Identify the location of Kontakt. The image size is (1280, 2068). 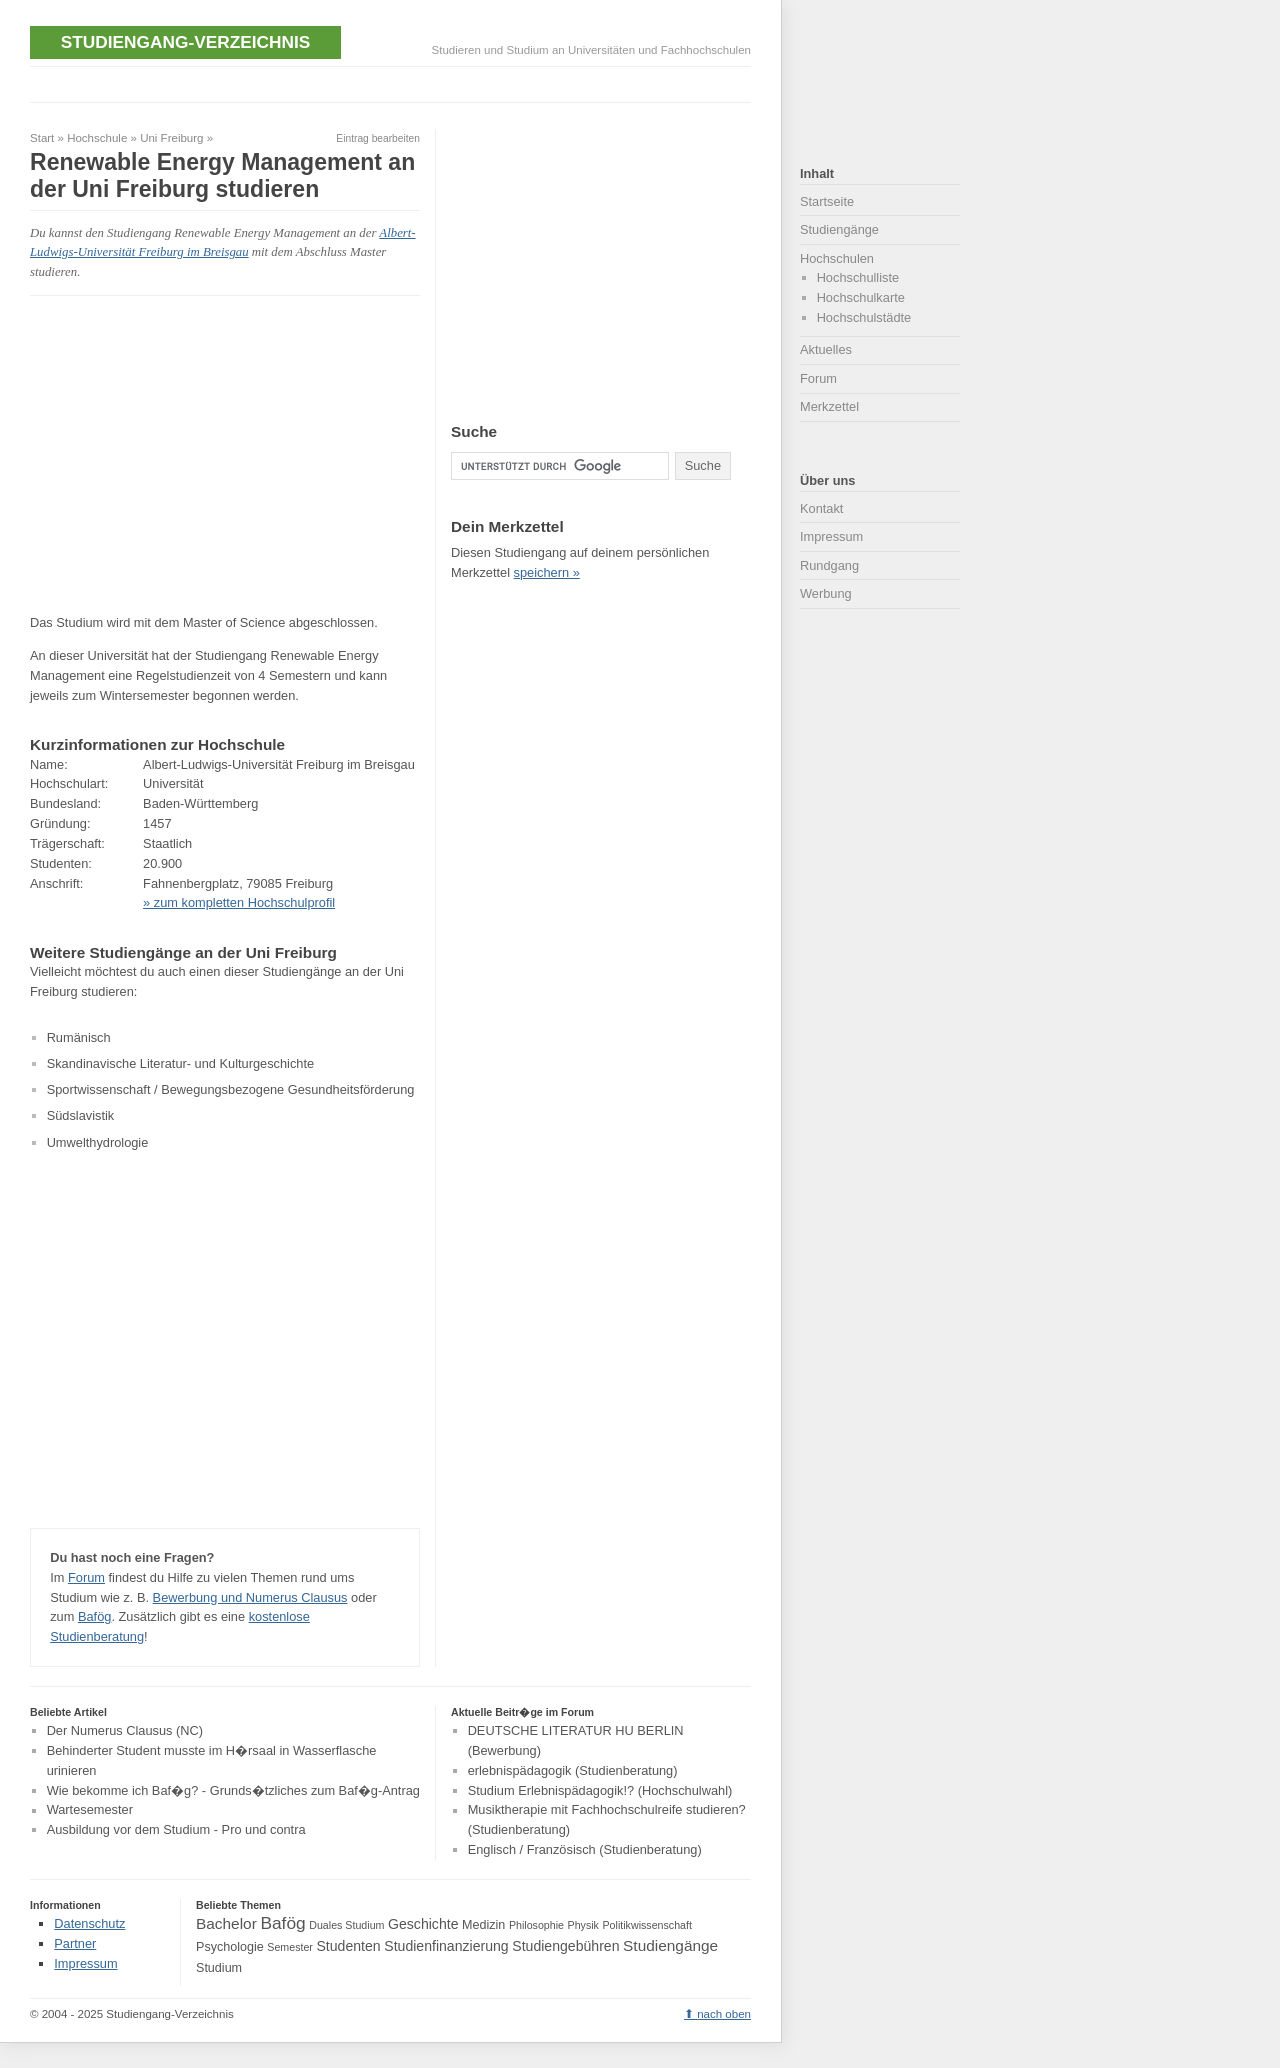
(821, 508).